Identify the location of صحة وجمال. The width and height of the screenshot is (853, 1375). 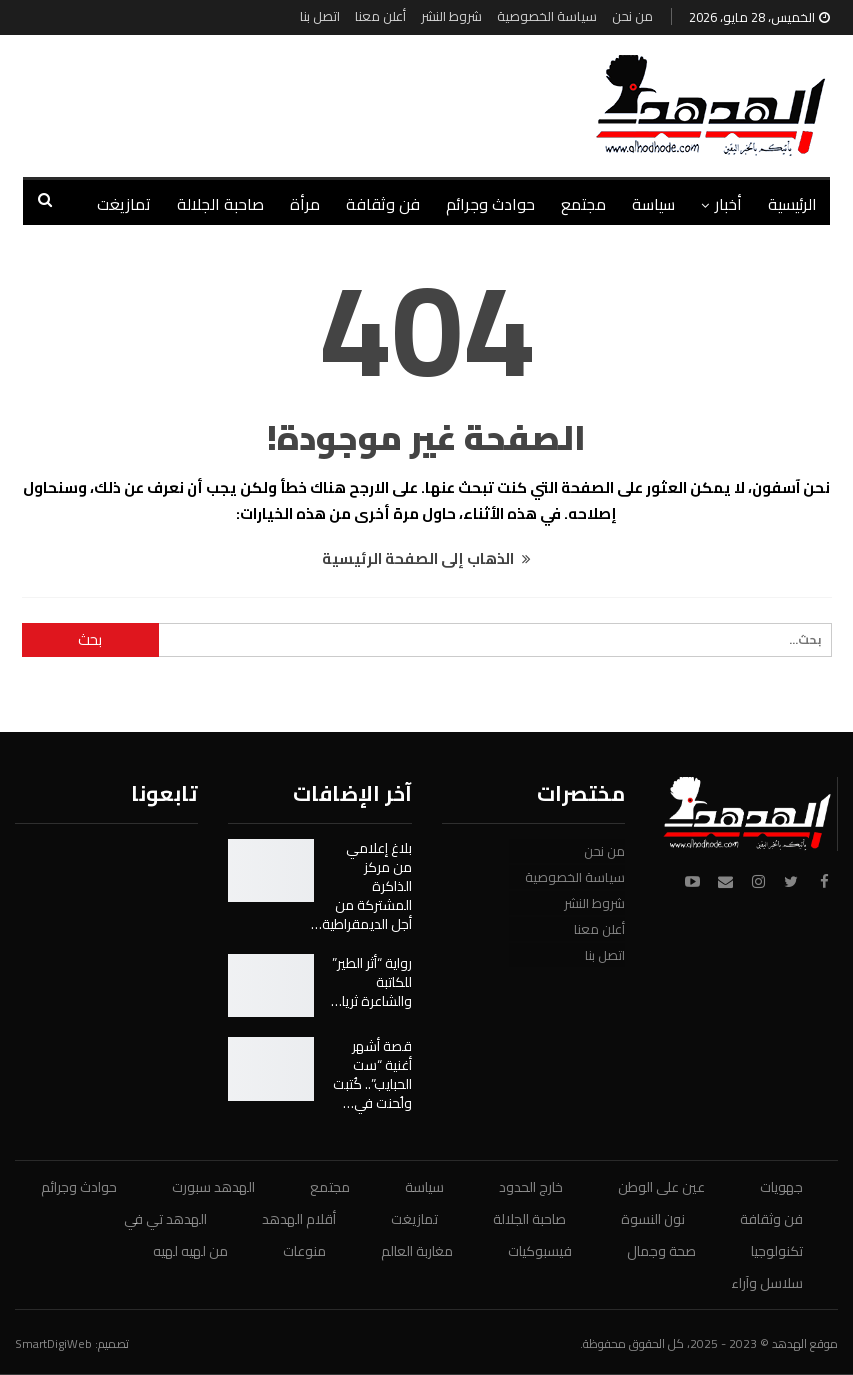
(661, 1251).